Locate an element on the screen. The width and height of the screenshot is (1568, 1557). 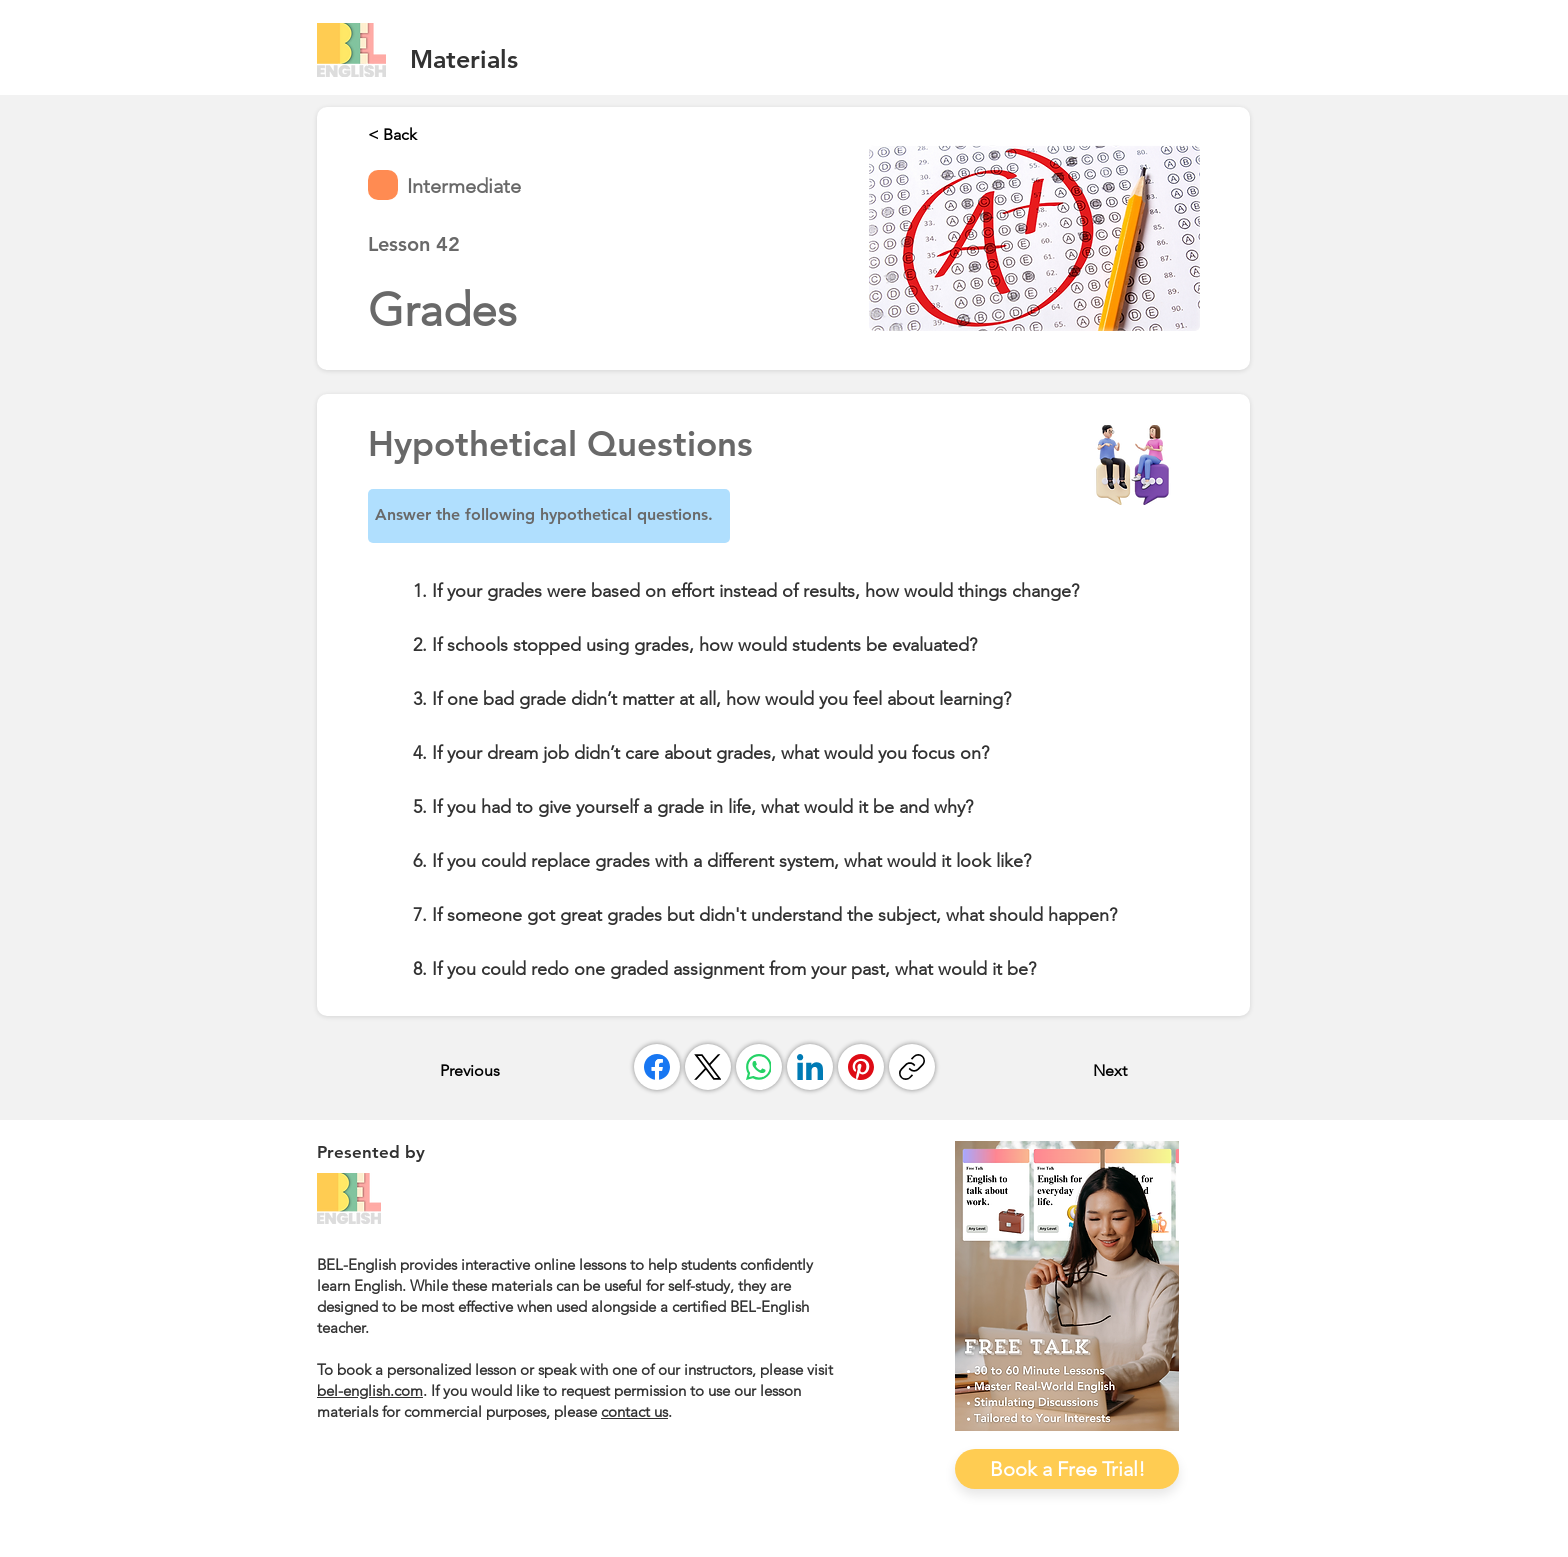
[WhatsApp] is located at coordinates (759, 1067).